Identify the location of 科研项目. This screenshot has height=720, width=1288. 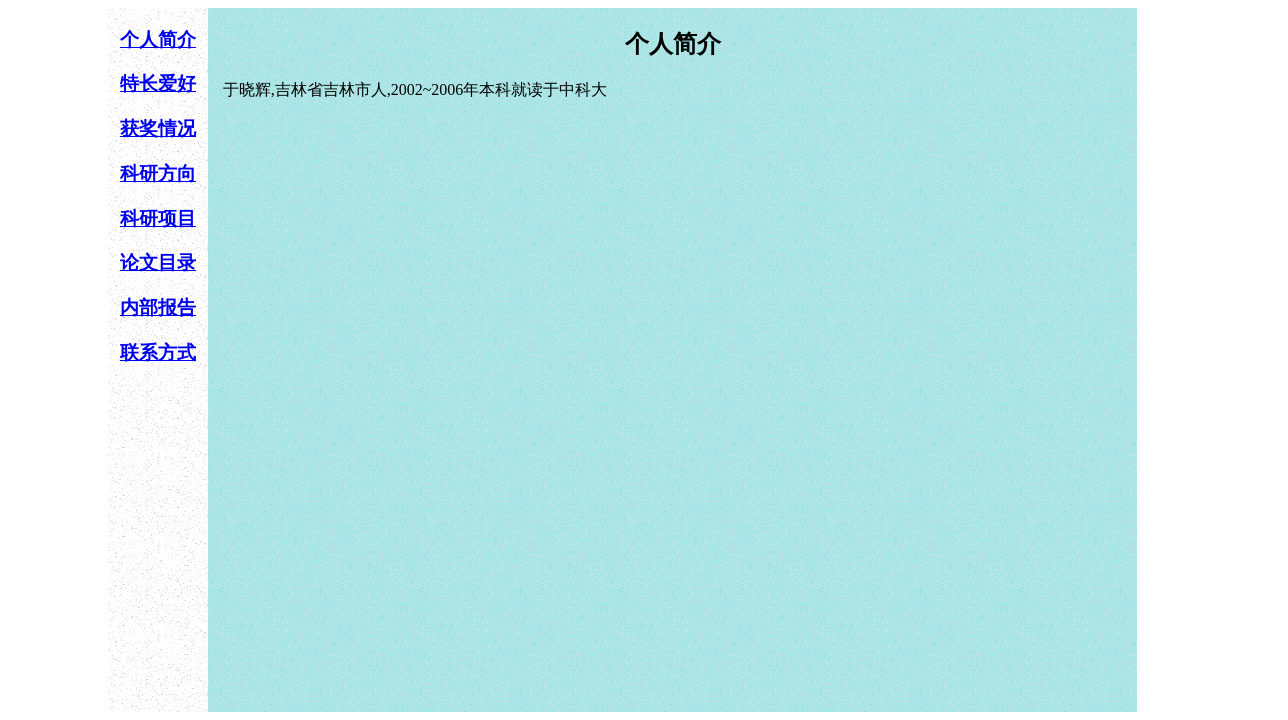
(158, 218).